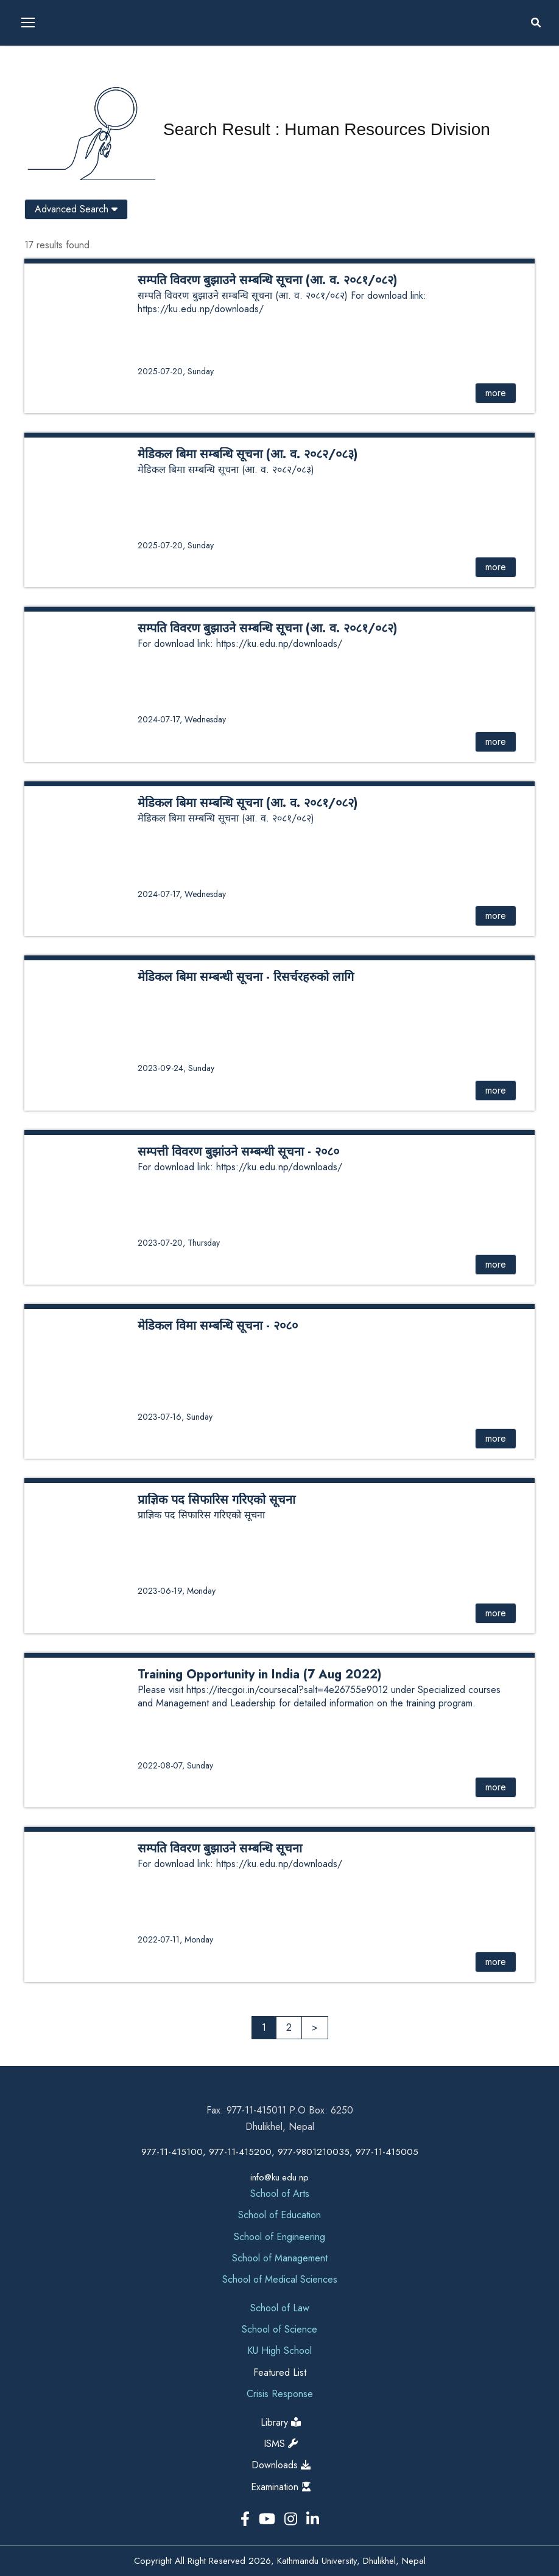 The image size is (559, 2576). What do you see at coordinates (279, 2372) in the screenshot?
I see `Featured List` at bounding box center [279, 2372].